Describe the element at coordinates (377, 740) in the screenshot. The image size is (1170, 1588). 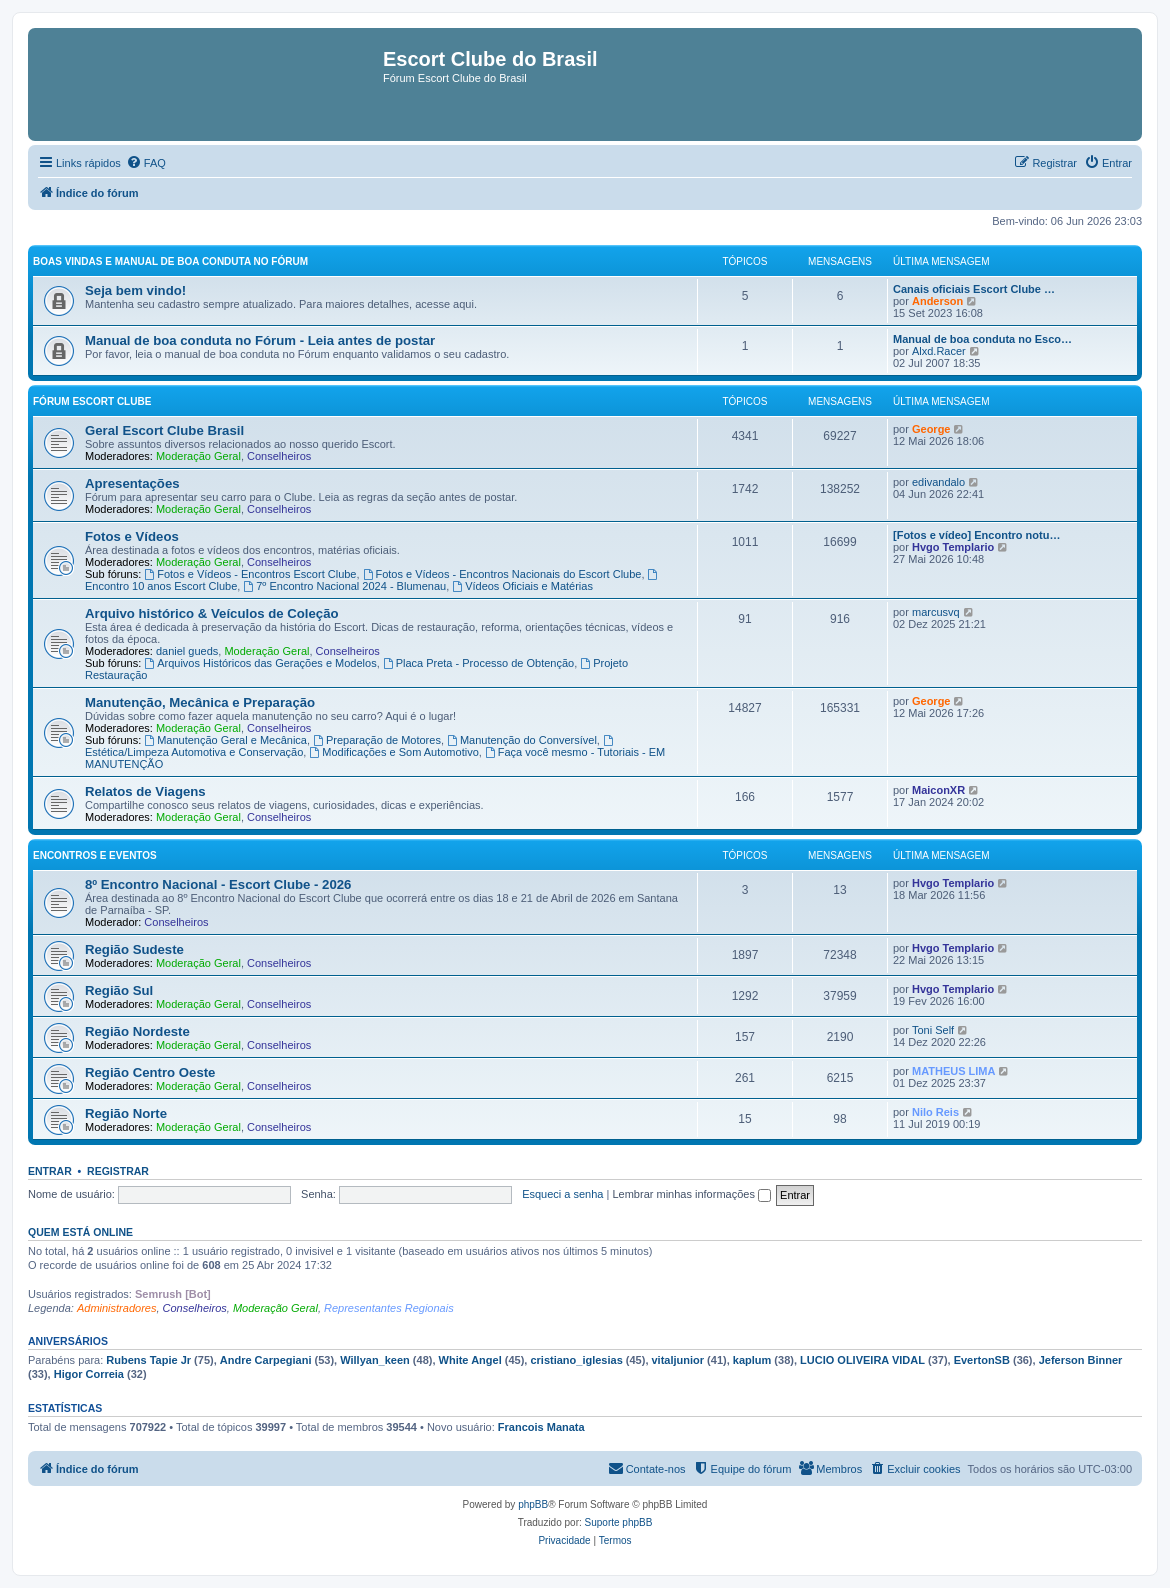
I see `Preparação de Motores` at that location.